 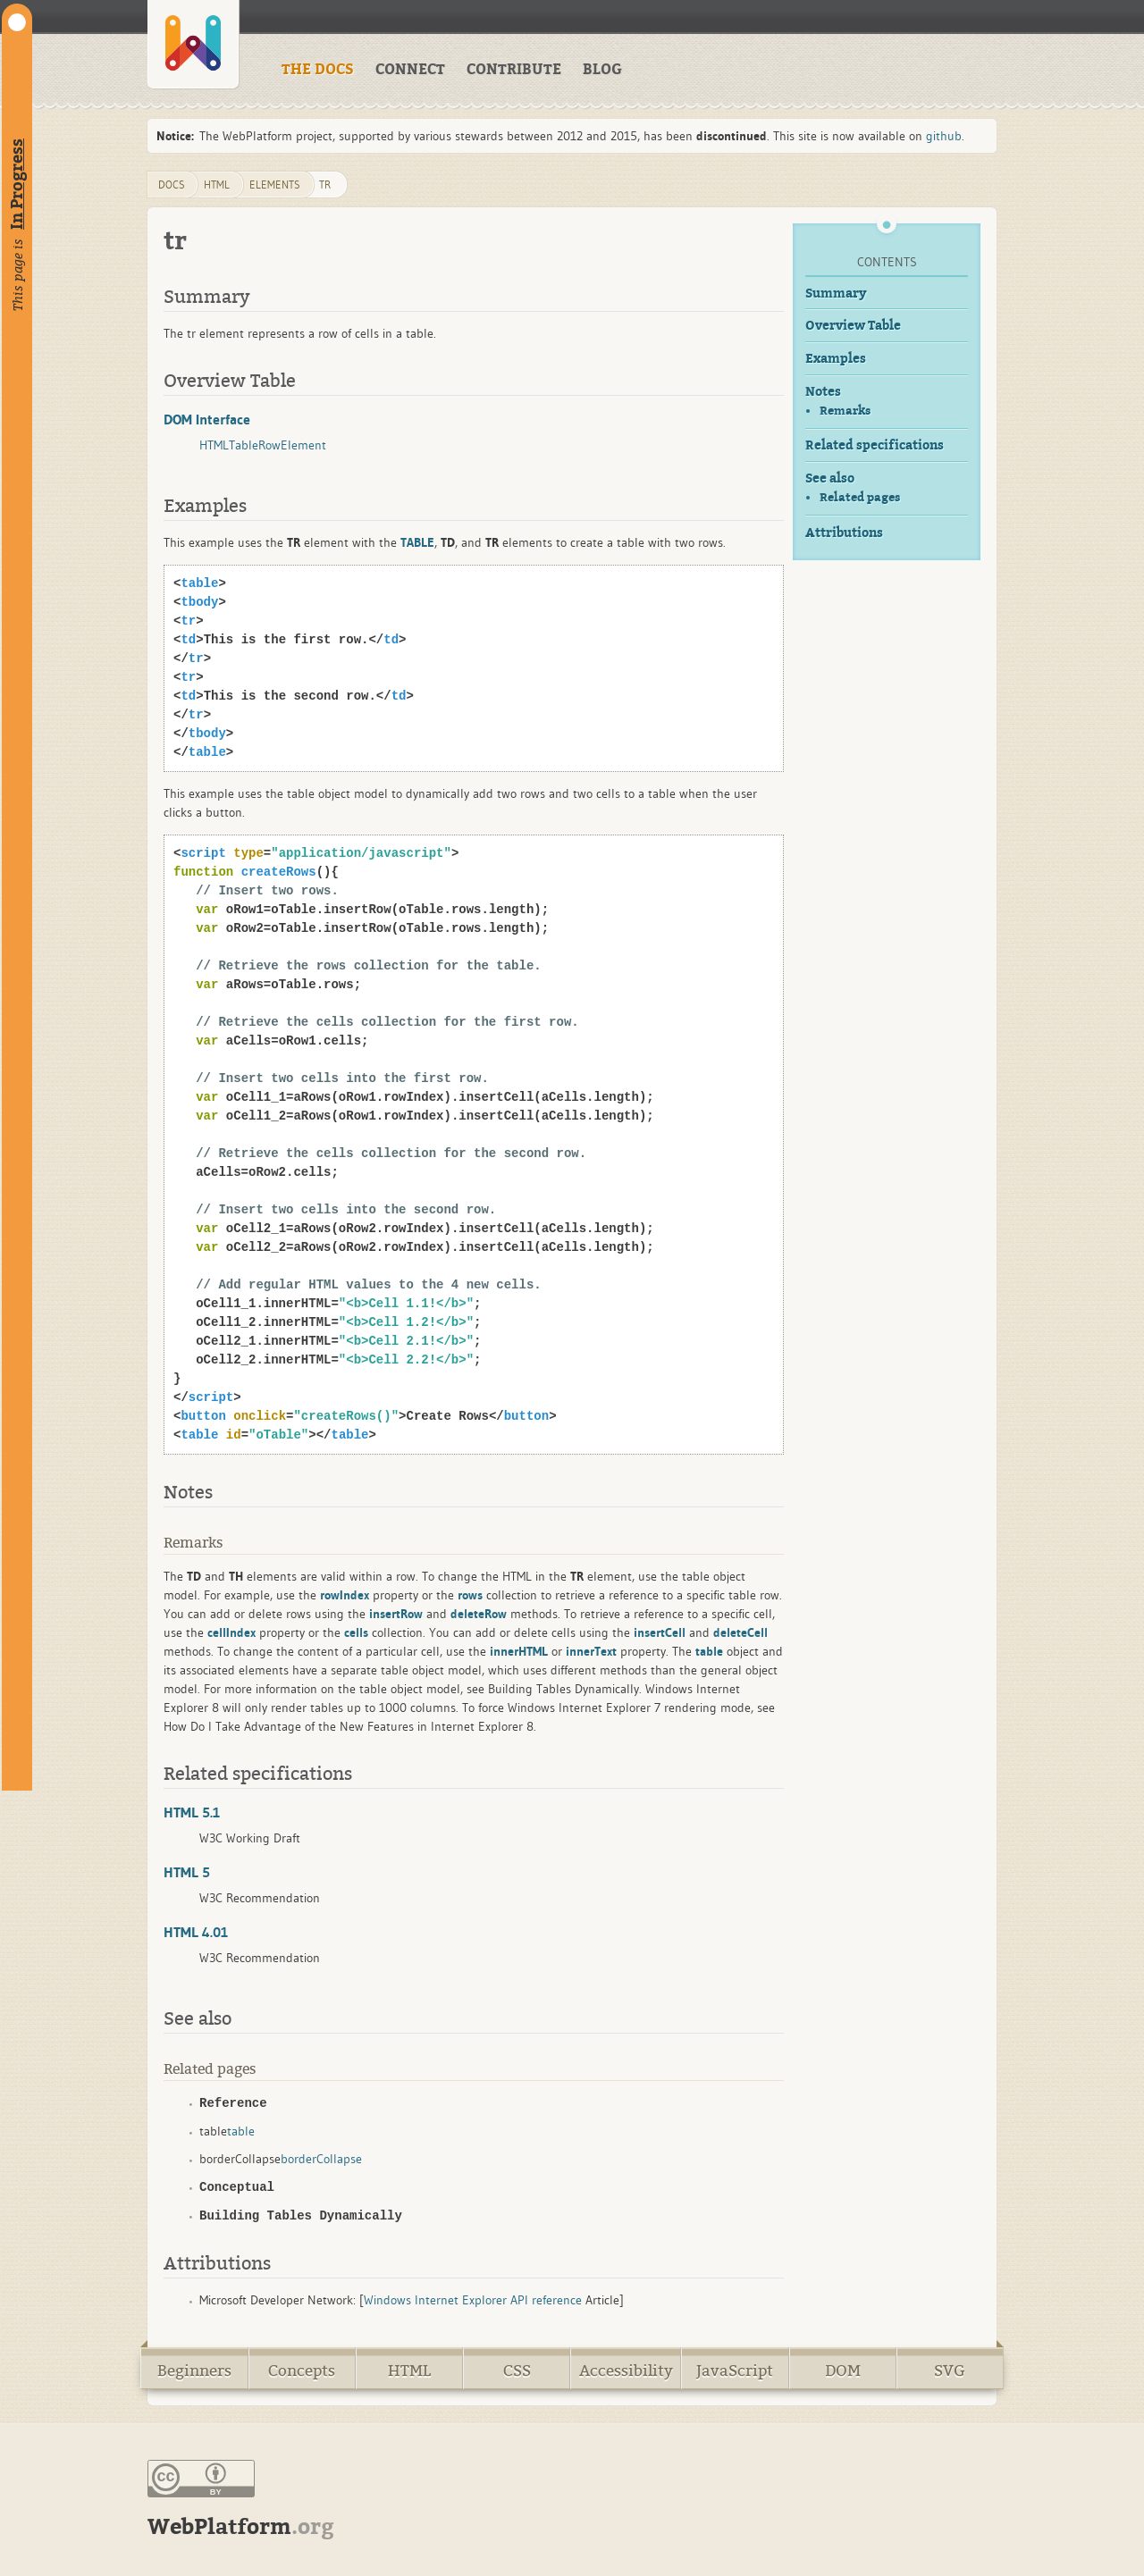 I want to click on SVG, so click(x=949, y=2371).